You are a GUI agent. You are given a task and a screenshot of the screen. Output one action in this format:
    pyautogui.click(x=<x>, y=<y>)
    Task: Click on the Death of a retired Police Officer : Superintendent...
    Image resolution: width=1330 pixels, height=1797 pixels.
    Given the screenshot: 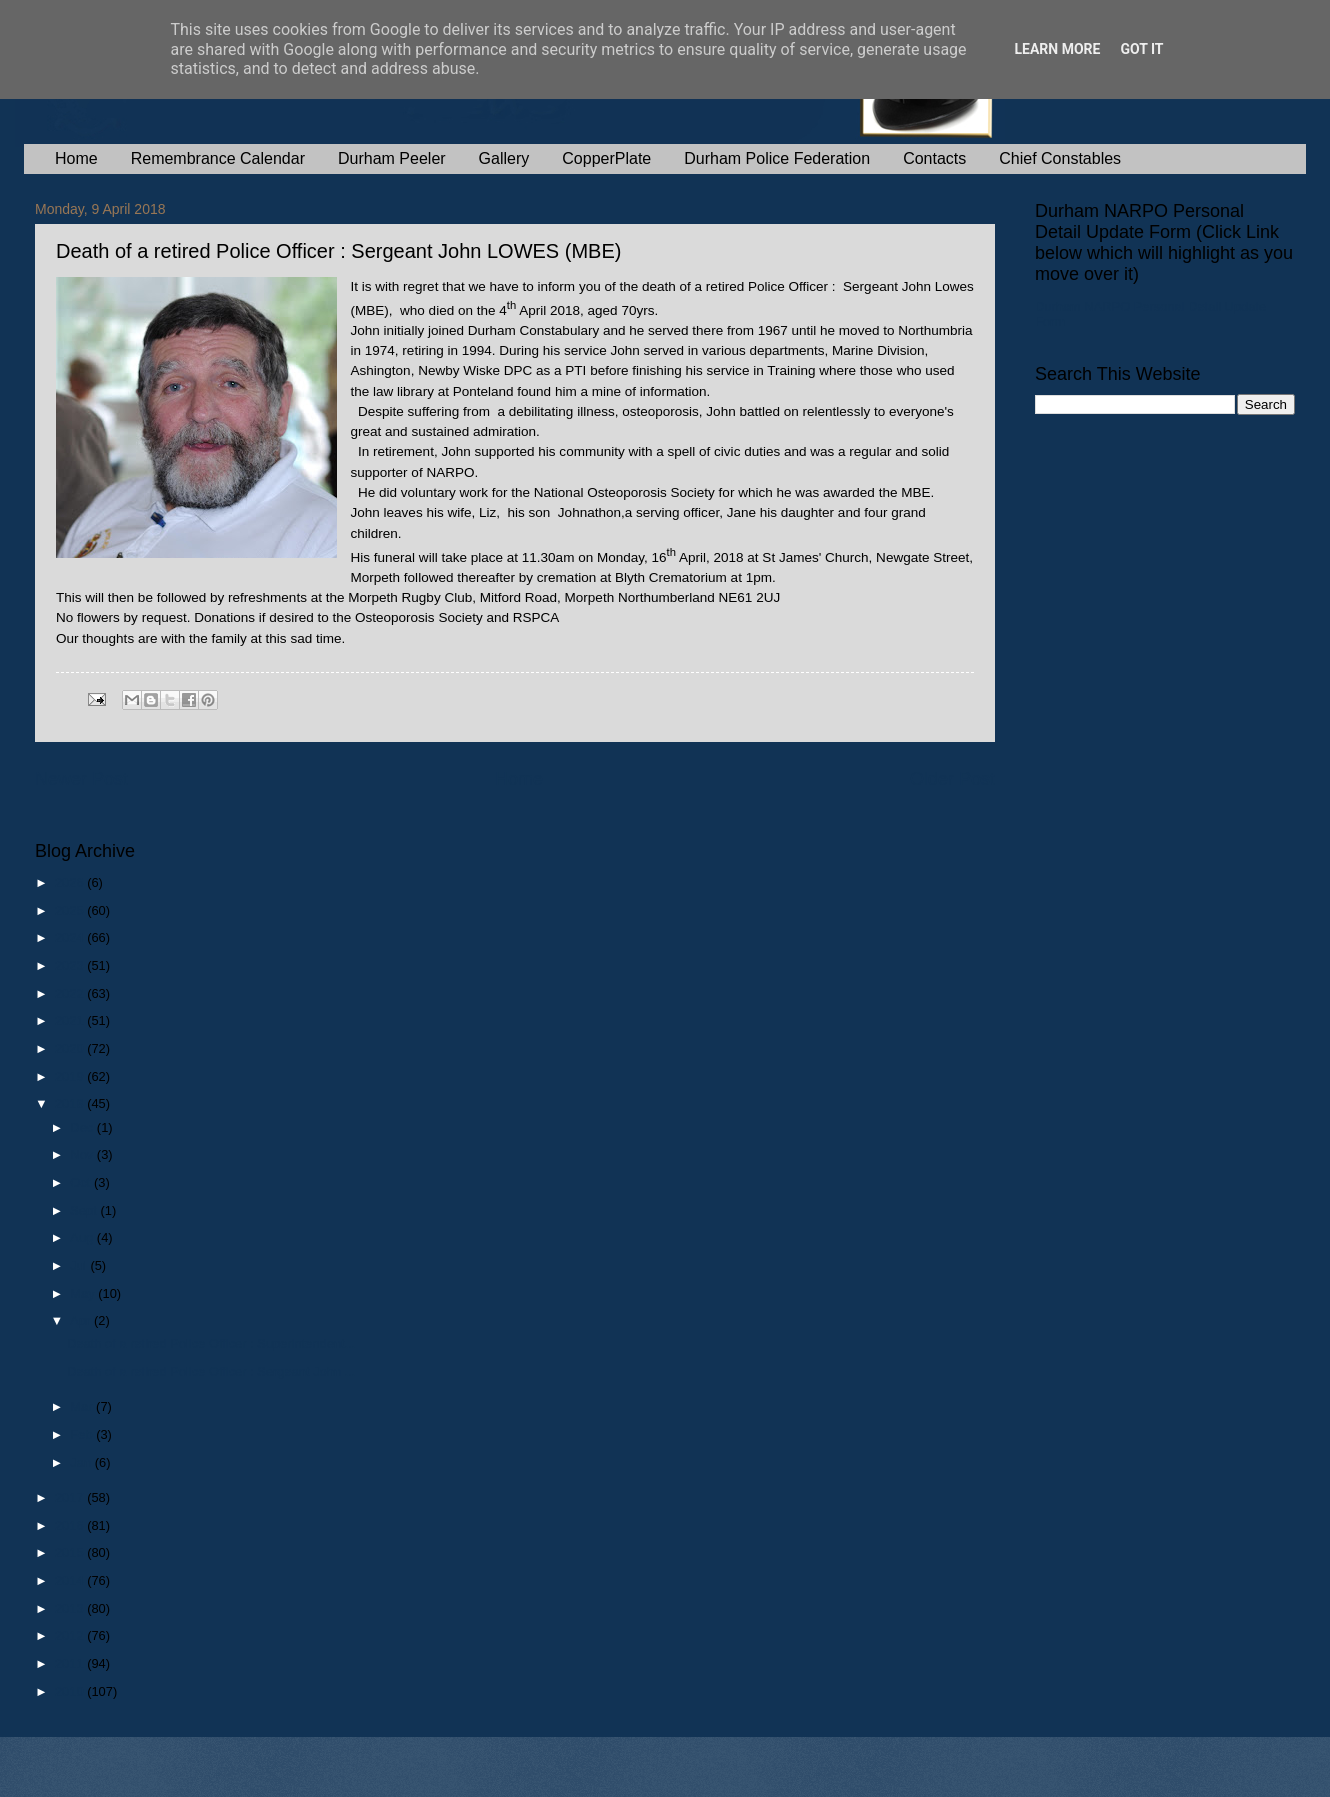 What is the action you would take?
    pyautogui.click(x=211, y=1343)
    